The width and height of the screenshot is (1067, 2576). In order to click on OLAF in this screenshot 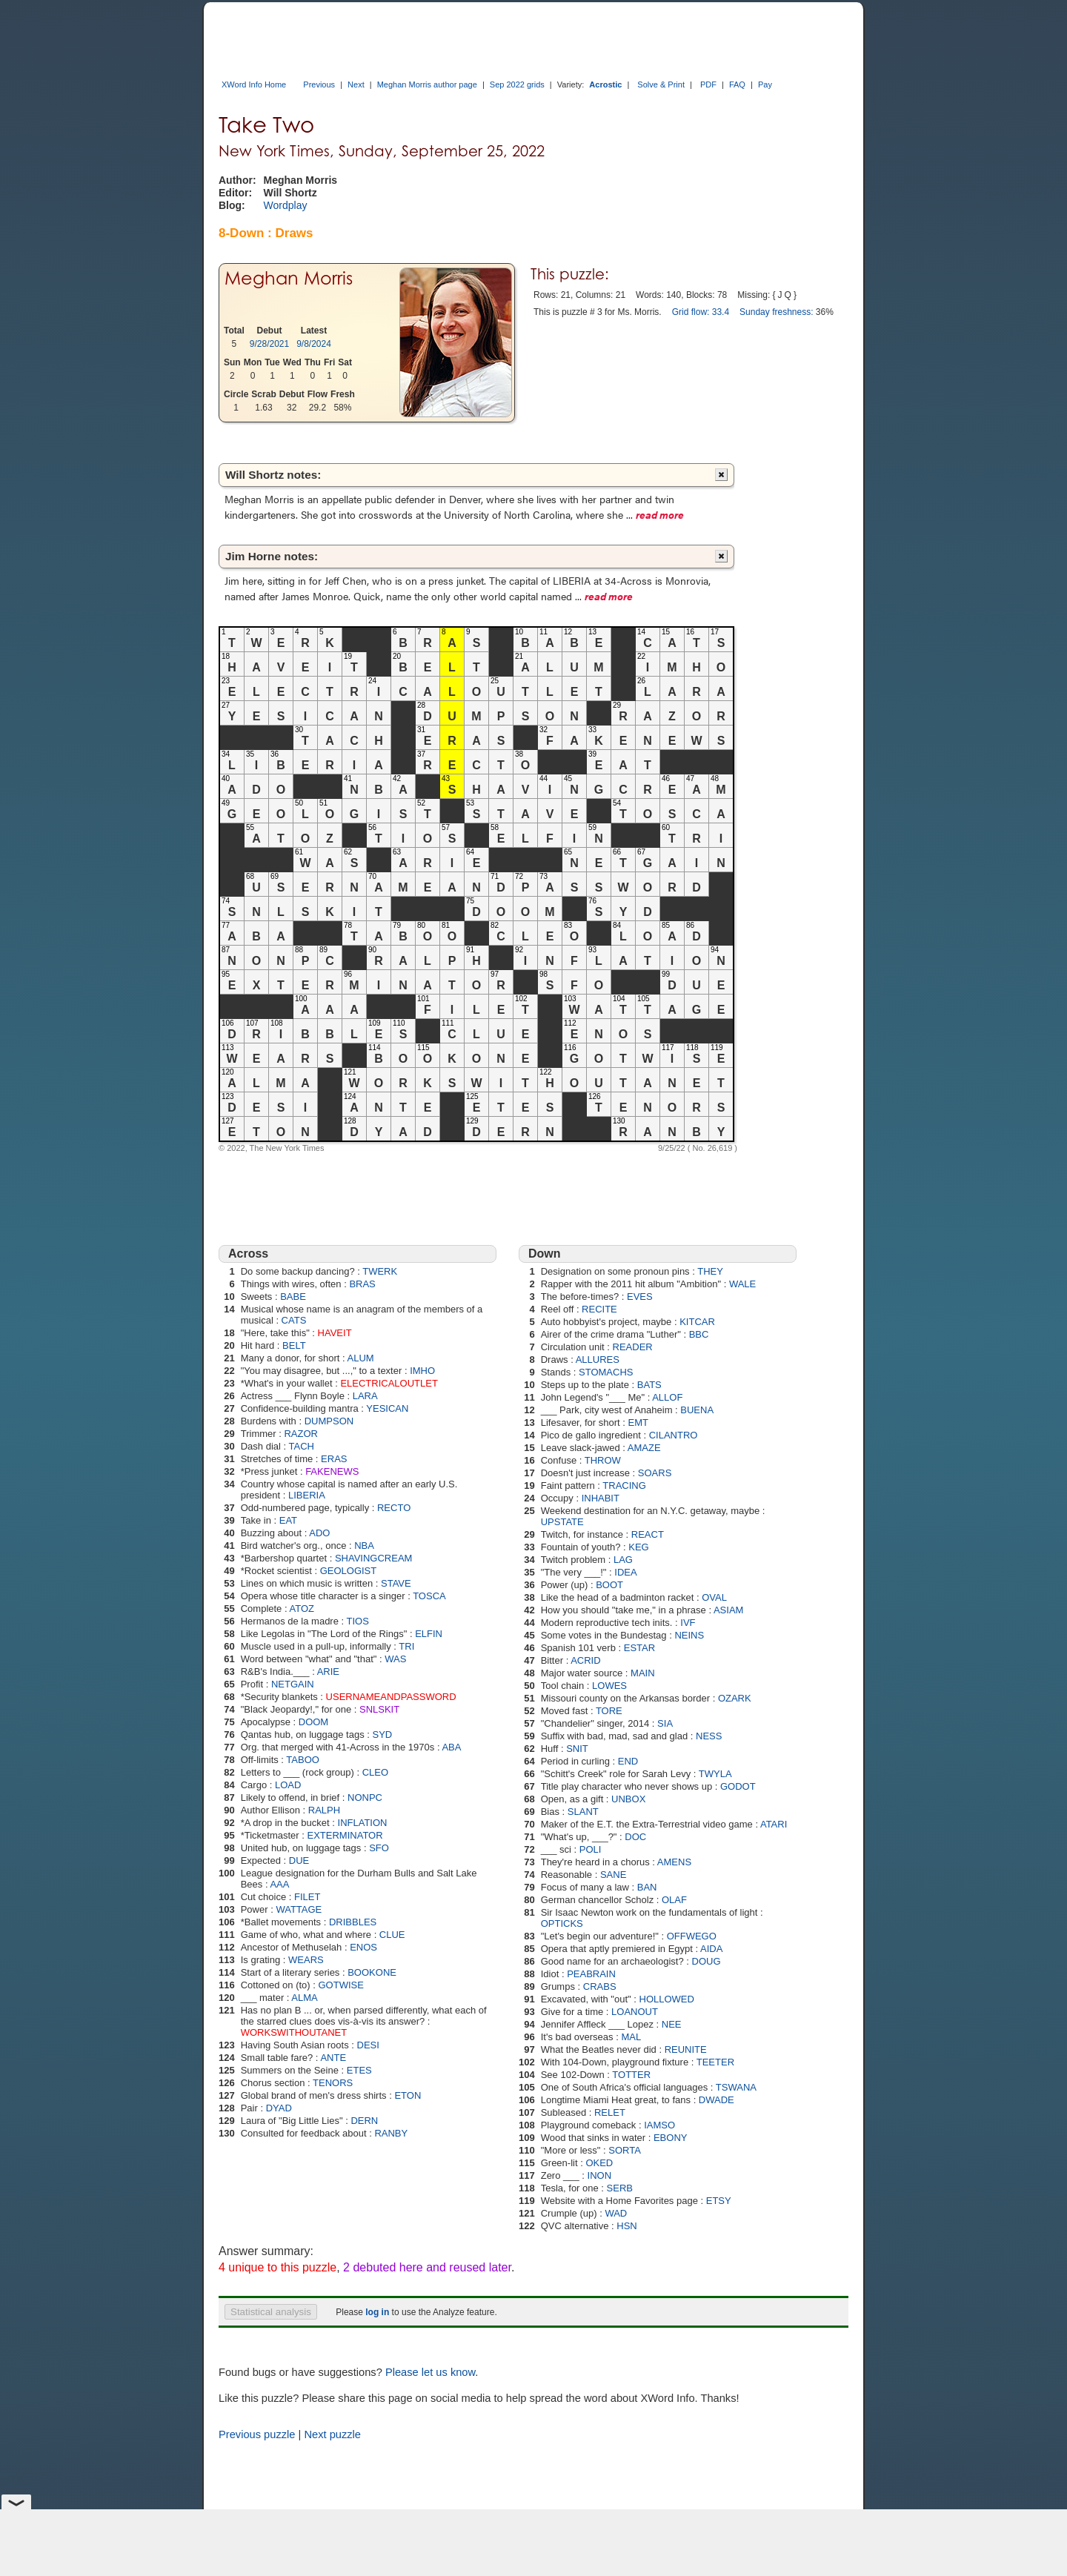, I will do `click(674, 1899)`.